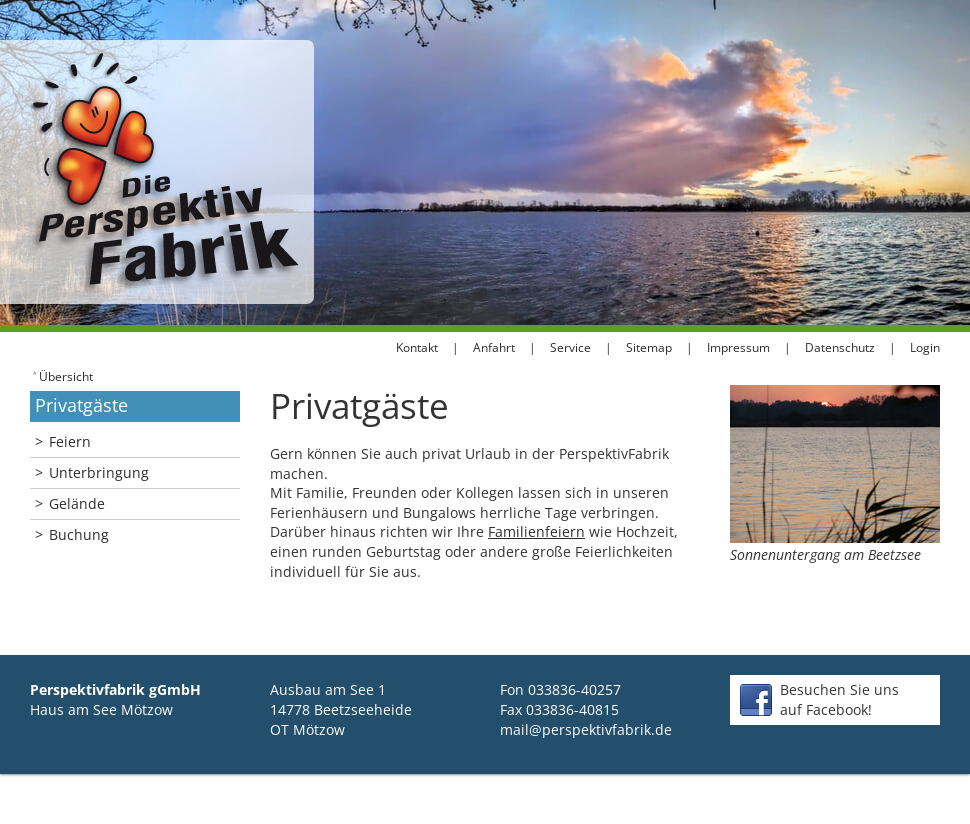 This screenshot has width=970, height=824. Describe the element at coordinates (494, 347) in the screenshot. I see `Anfahrt` at that location.